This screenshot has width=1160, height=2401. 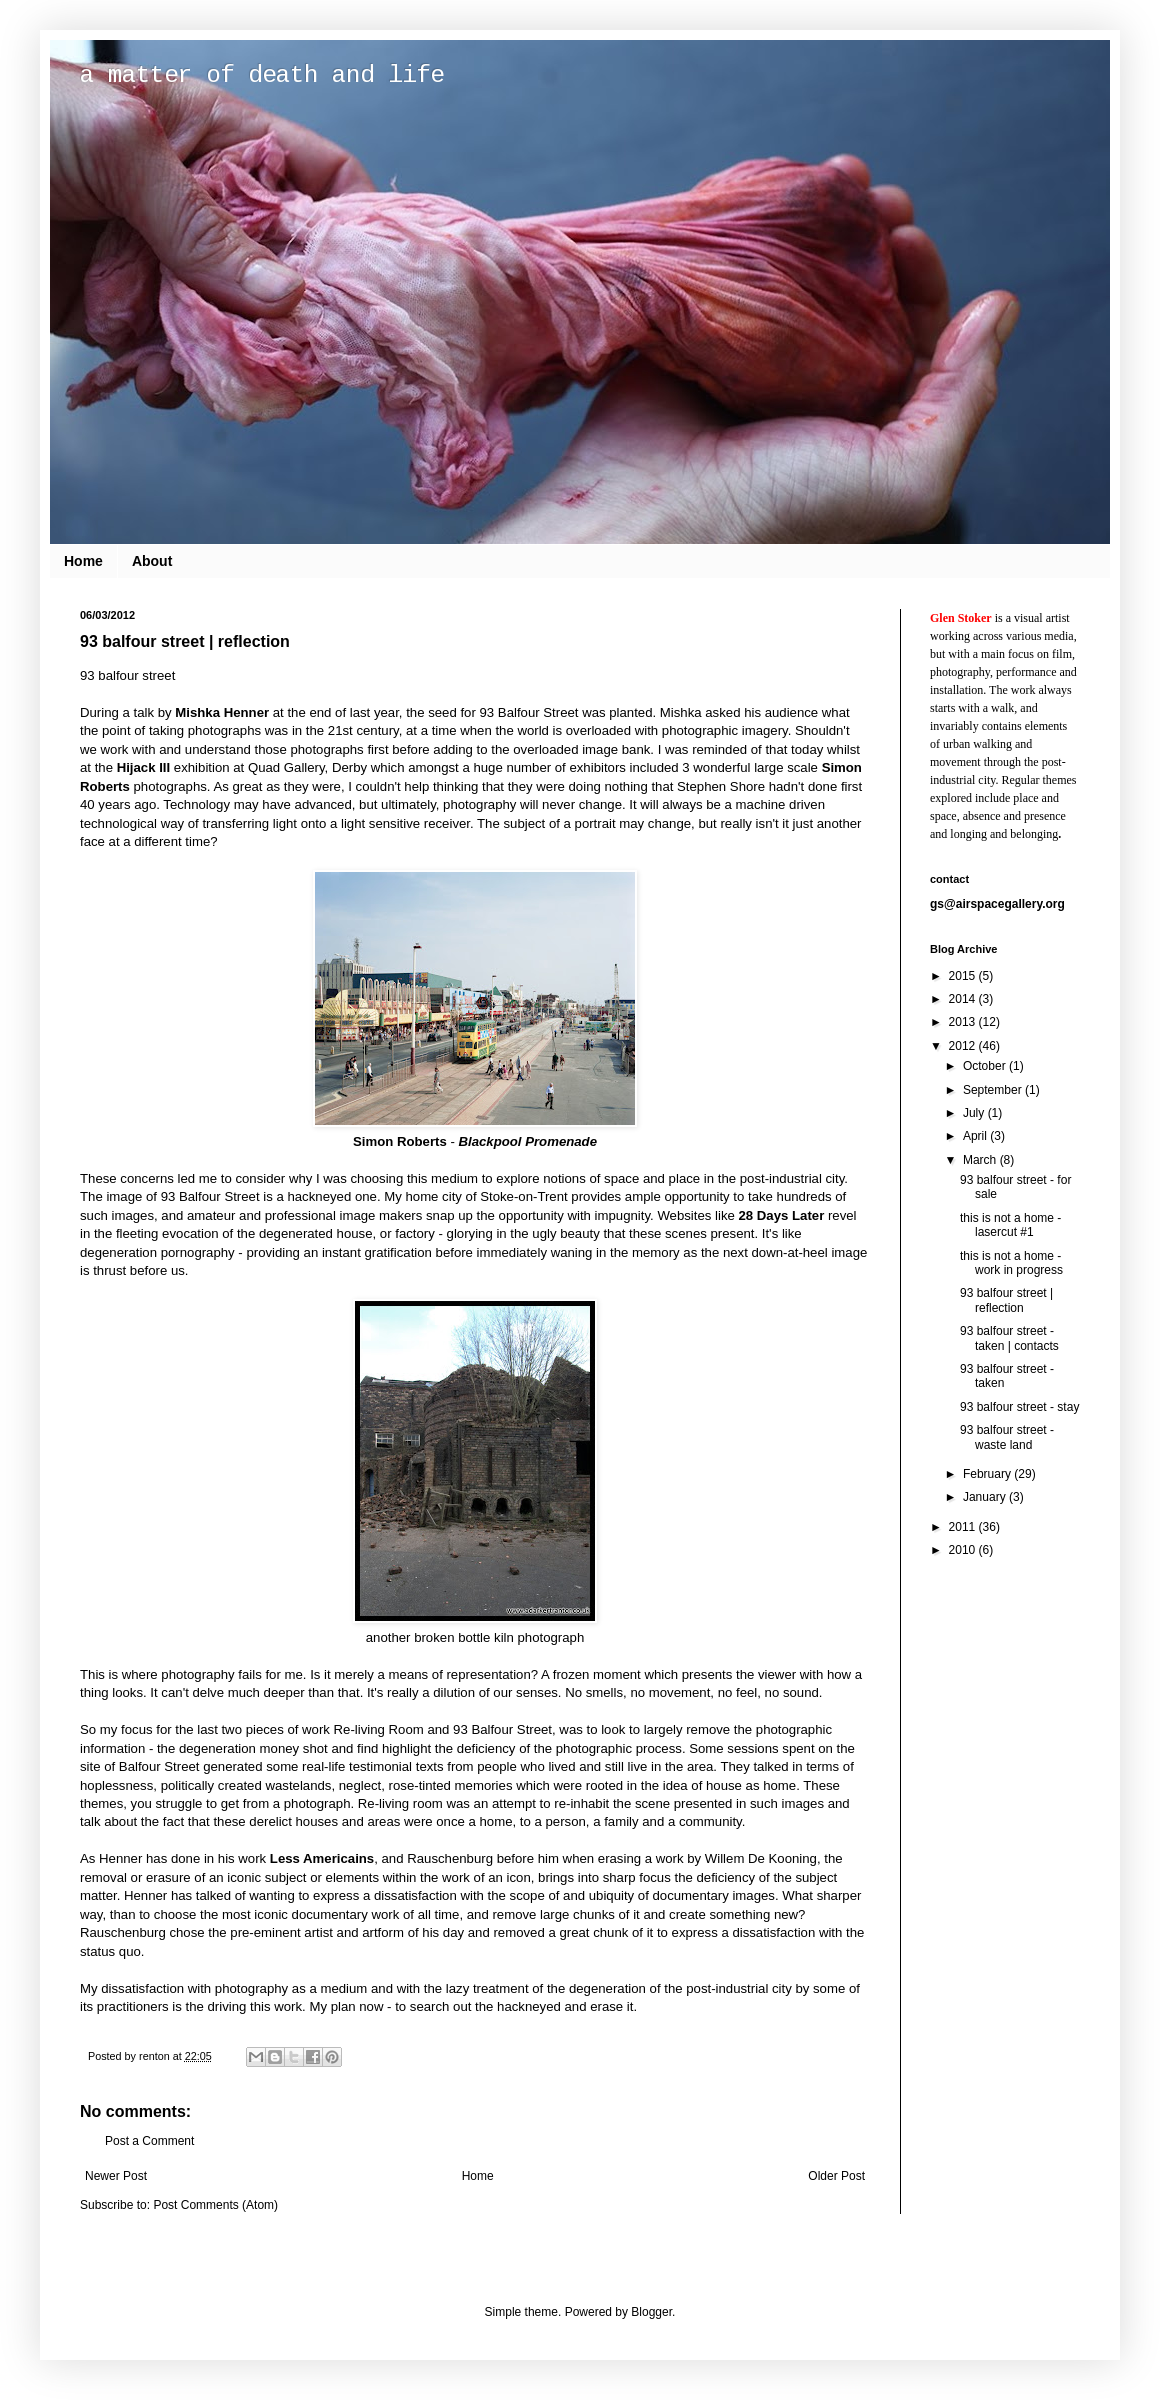 What do you see at coordinates (964, 1527) in the screenshot?
I see `2011` at bounding box center [964, 1527].